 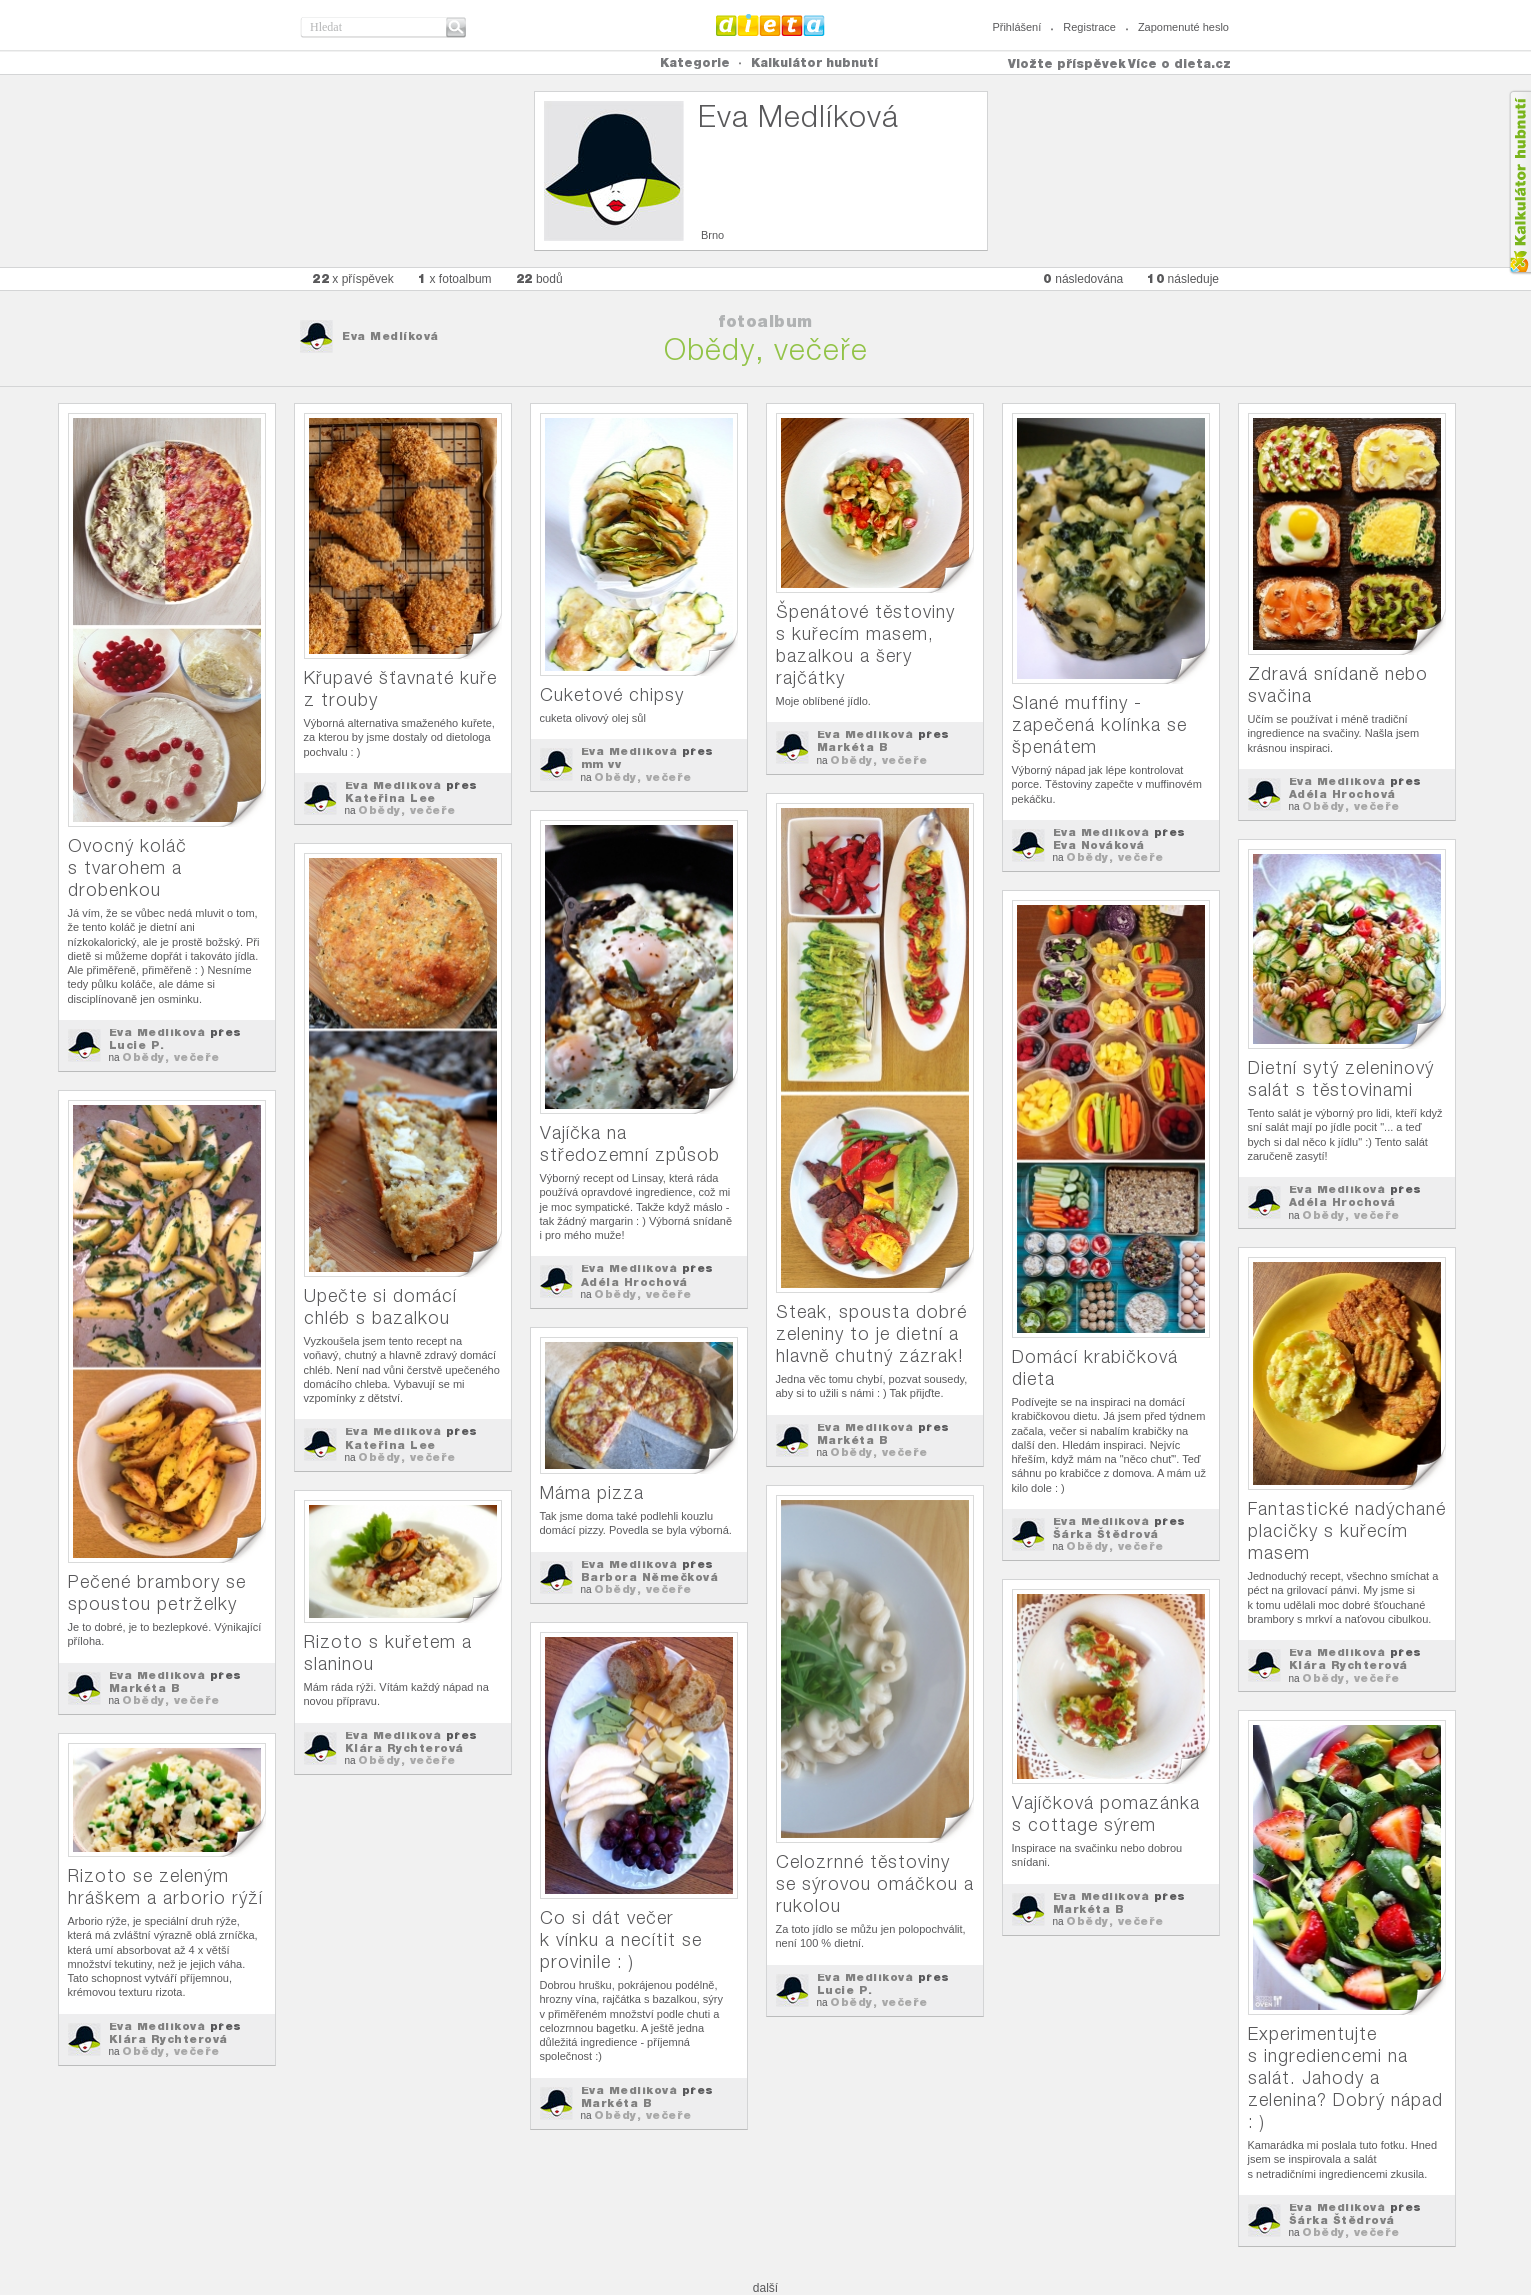 What do you see at coordinates (621, 1939) in the screenshot?
I see `Co si dát večer k vínku a necítit se provinile : )` at bounding box center [621, 1939].